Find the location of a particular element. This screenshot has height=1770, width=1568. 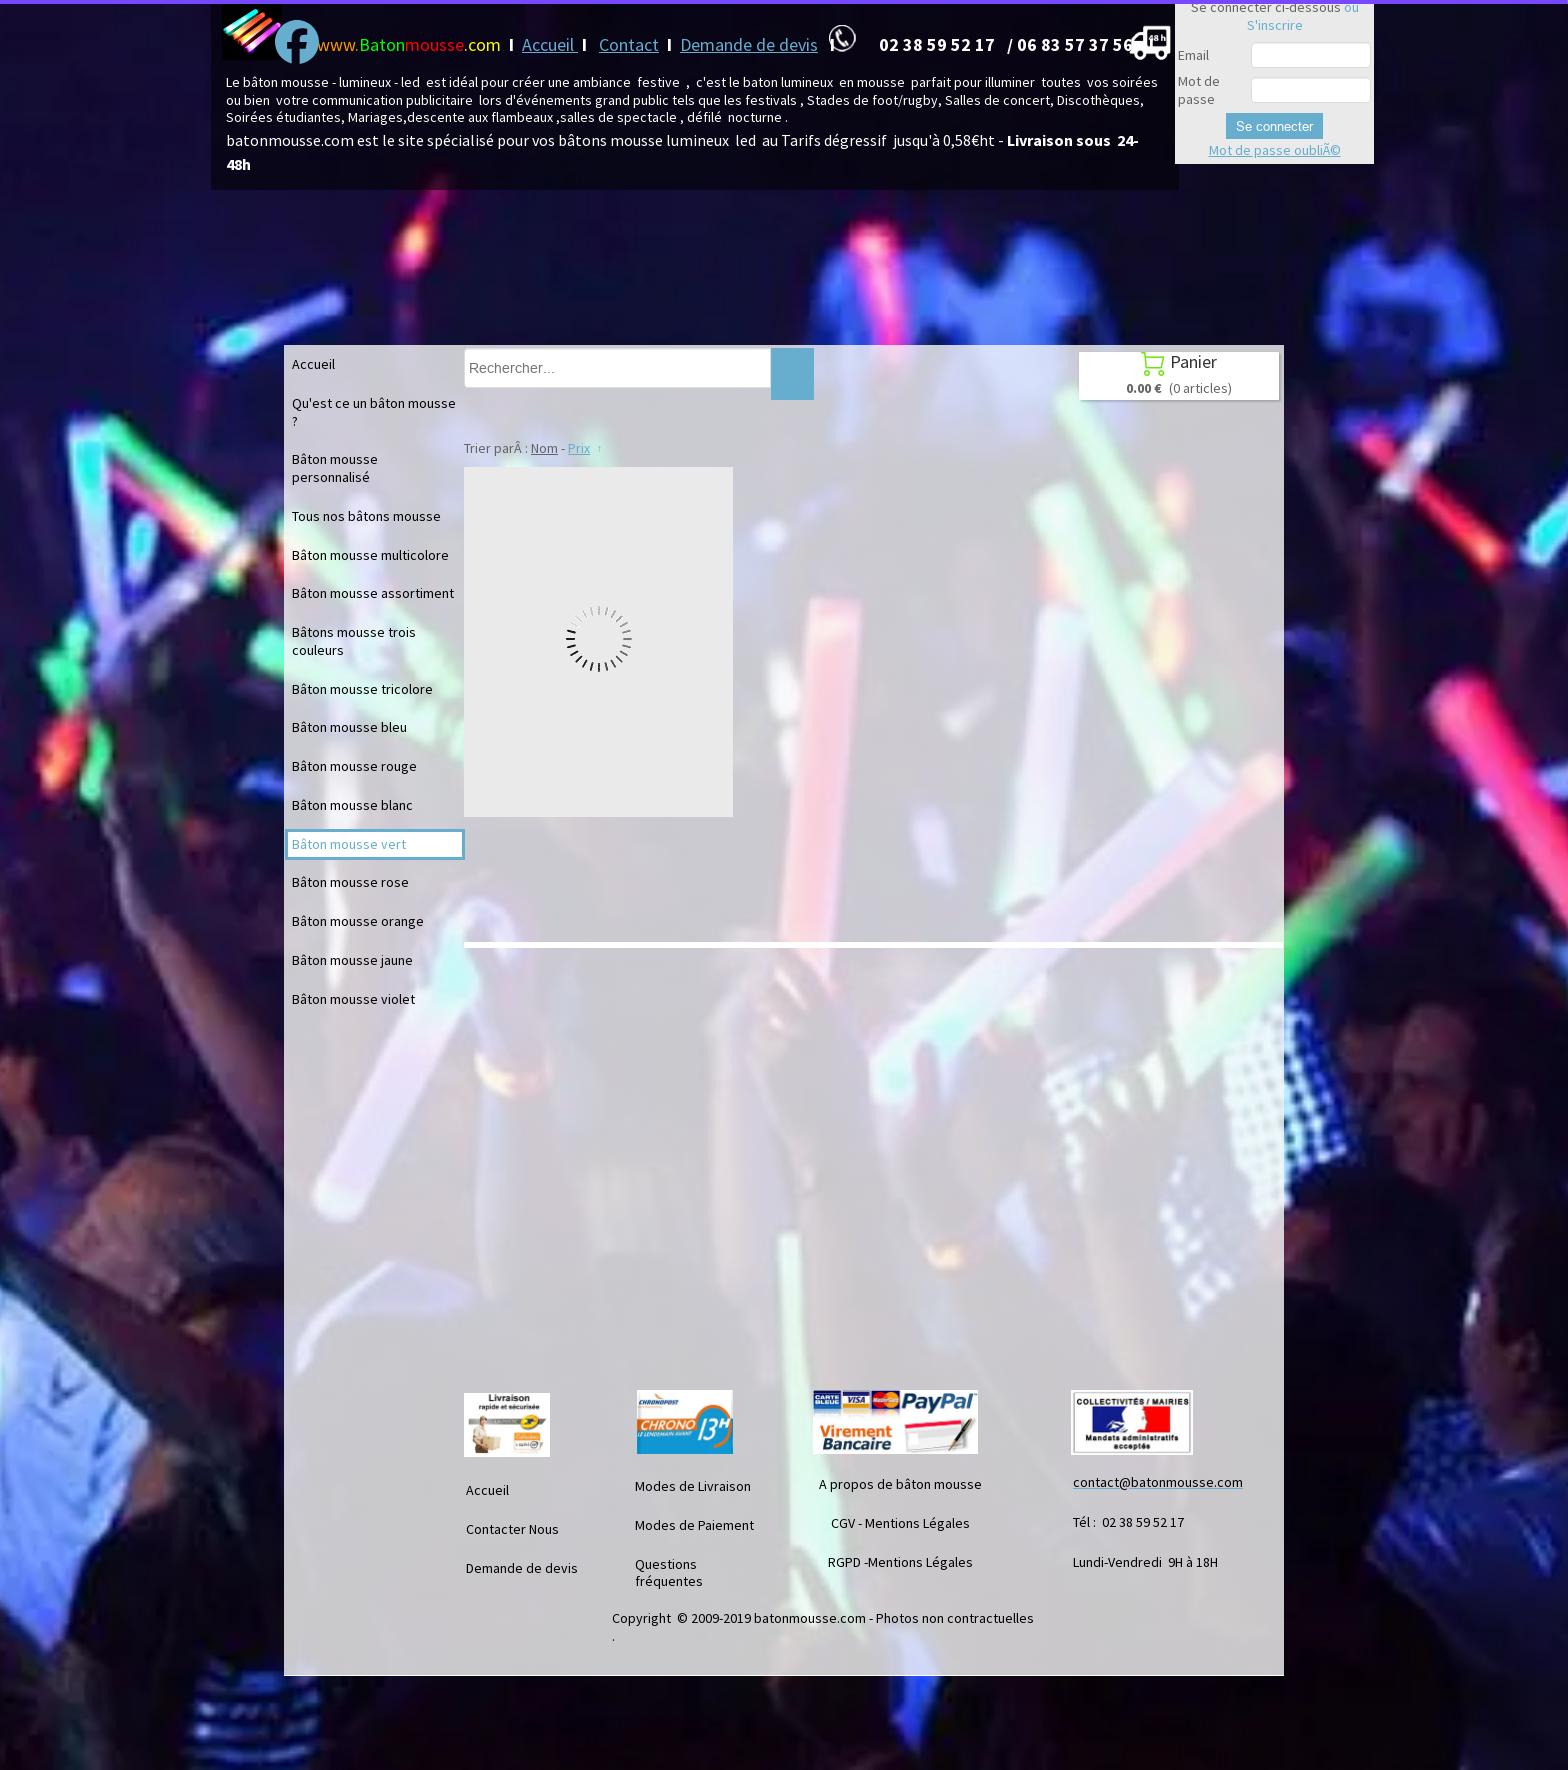

Questions fréquentes is located at coordinates (669, 1573).